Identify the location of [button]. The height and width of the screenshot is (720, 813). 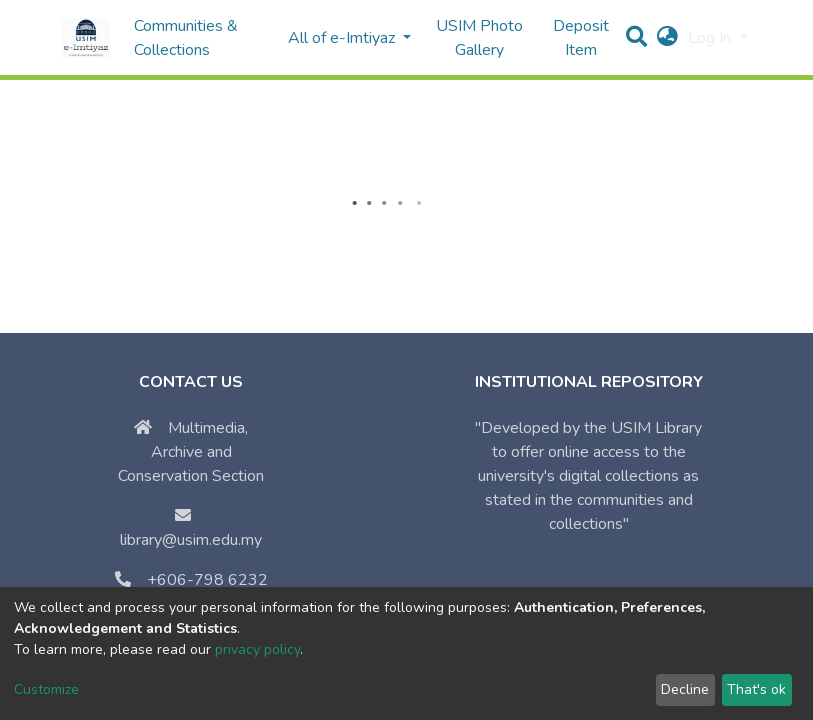
(667, 38).